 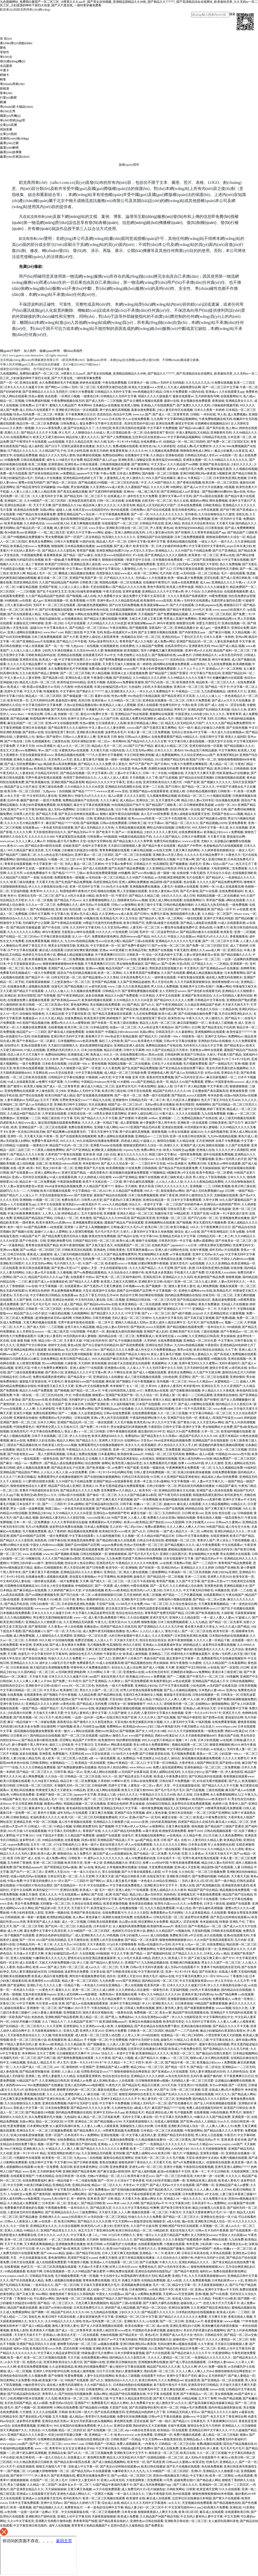 I want to click on 国产成人av无码精品天堂, so click(x=186, y=1072).